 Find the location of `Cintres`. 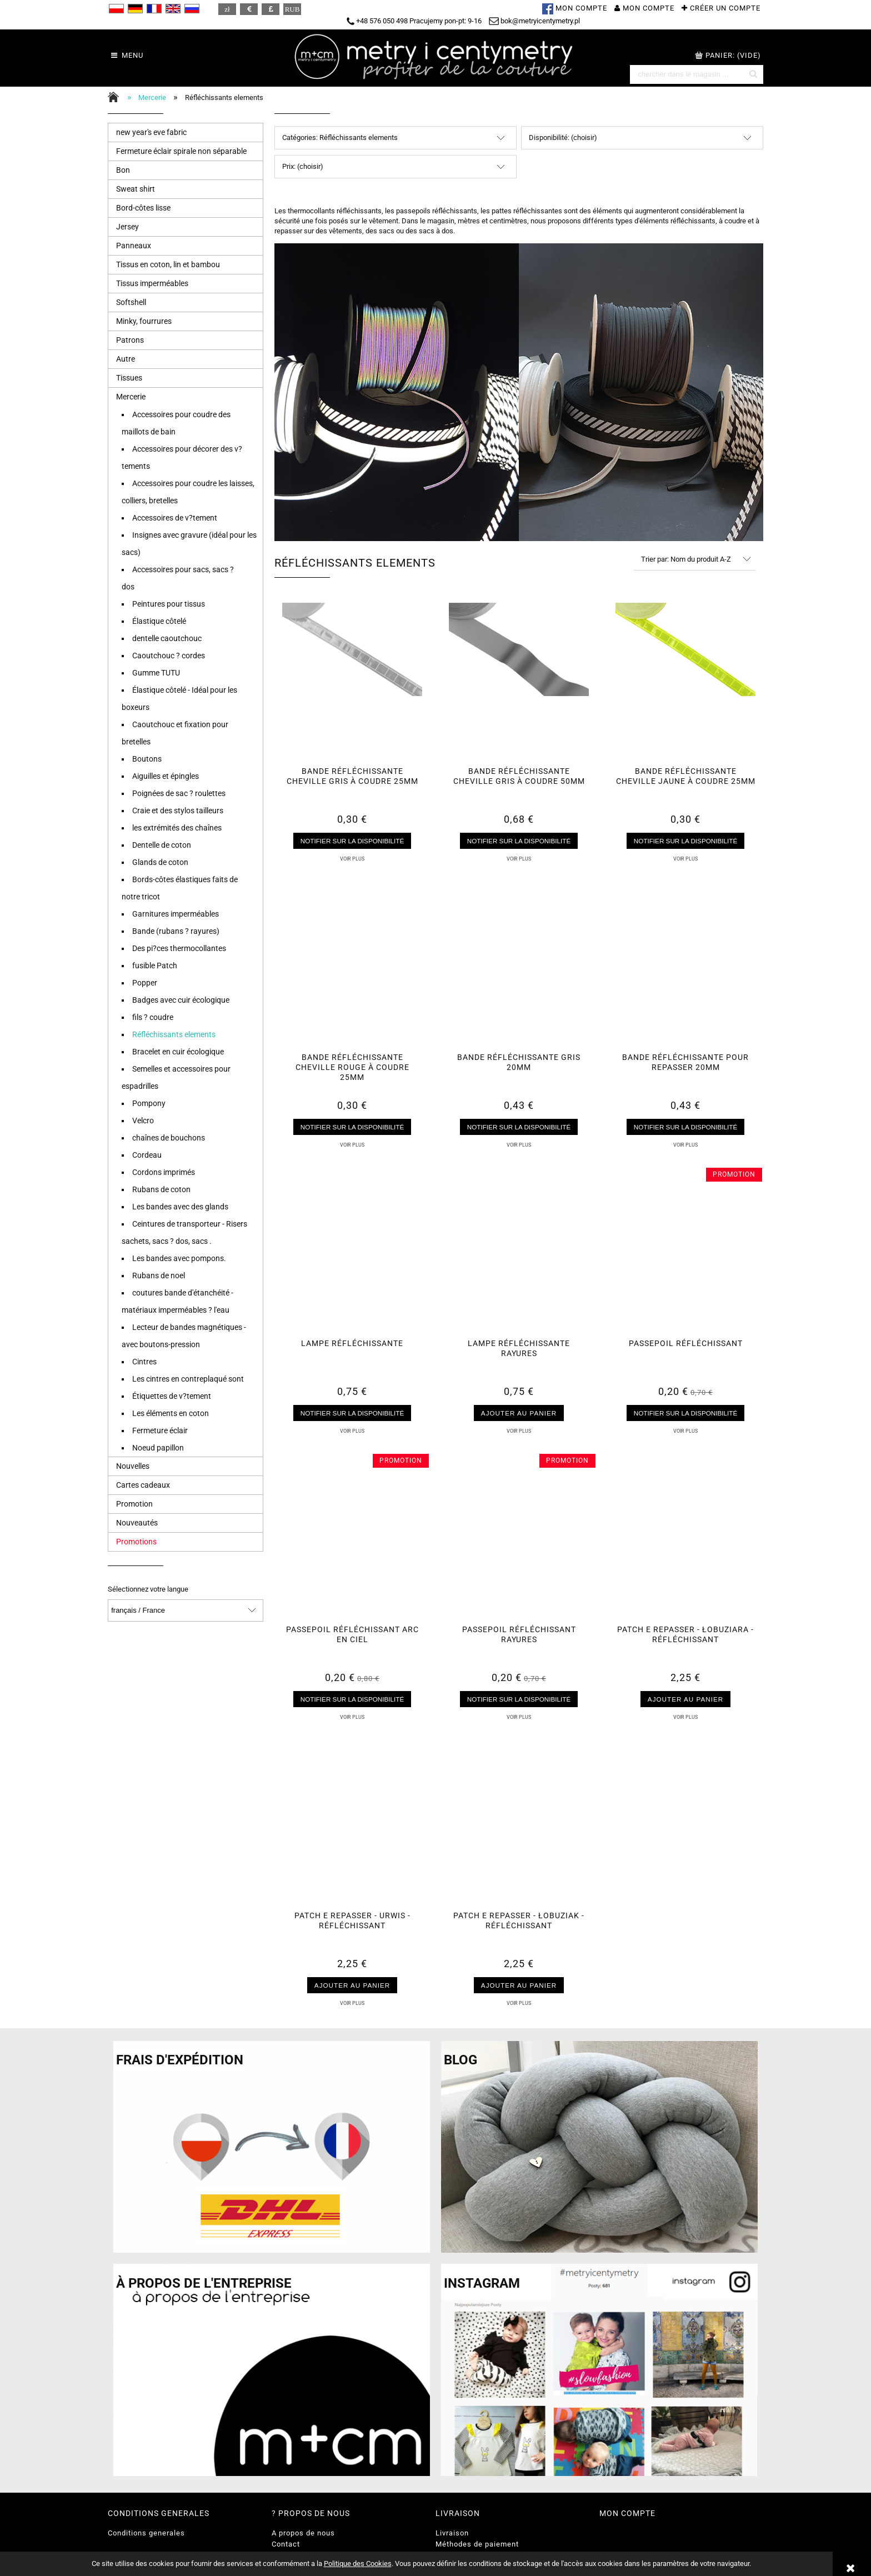

Cintres is located at coordinates (144, 1361).